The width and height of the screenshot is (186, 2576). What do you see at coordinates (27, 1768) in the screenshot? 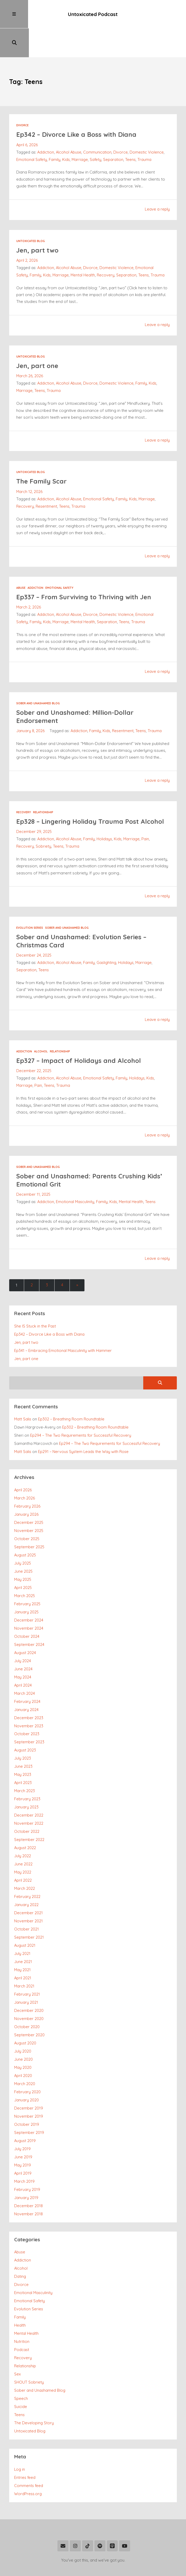
I see `February 2023` at bounding box center [27, 1768].